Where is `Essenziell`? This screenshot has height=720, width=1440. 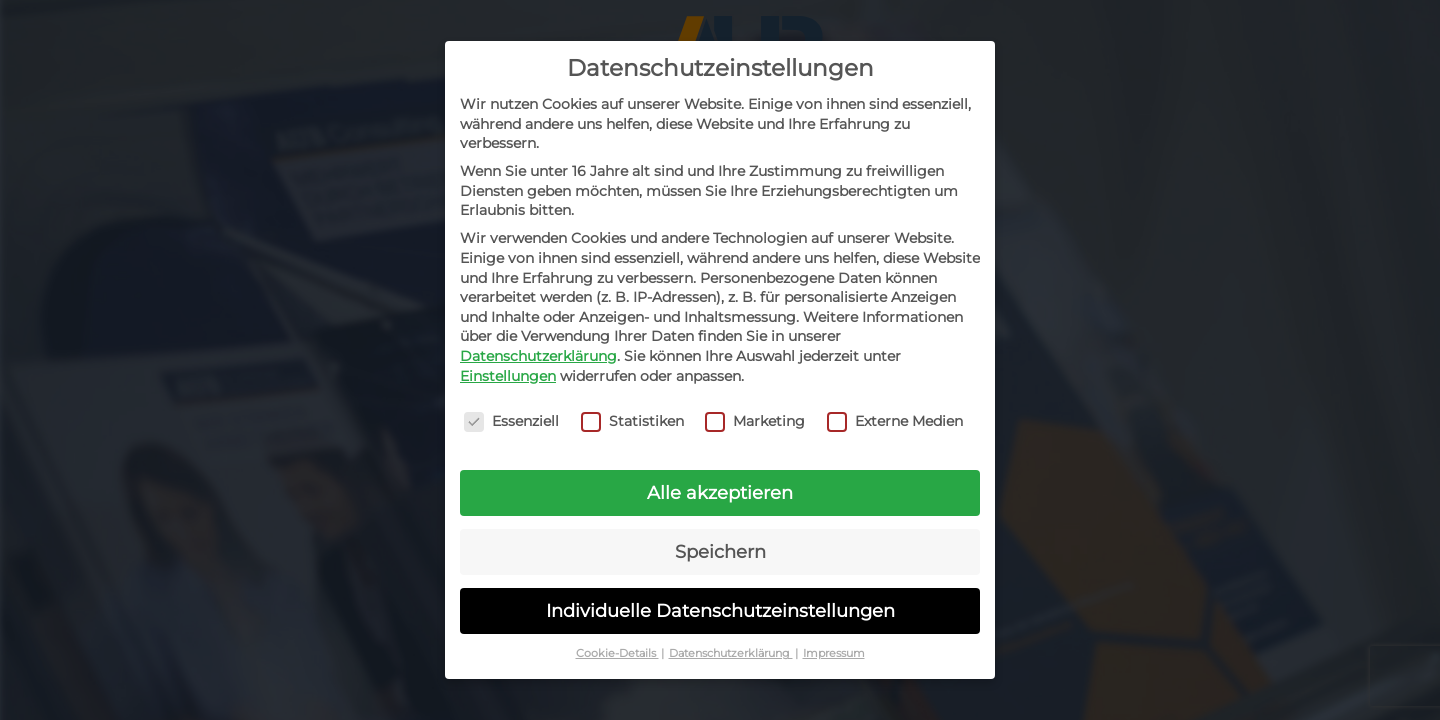 Essenziell is located at coordinates (511, 421).